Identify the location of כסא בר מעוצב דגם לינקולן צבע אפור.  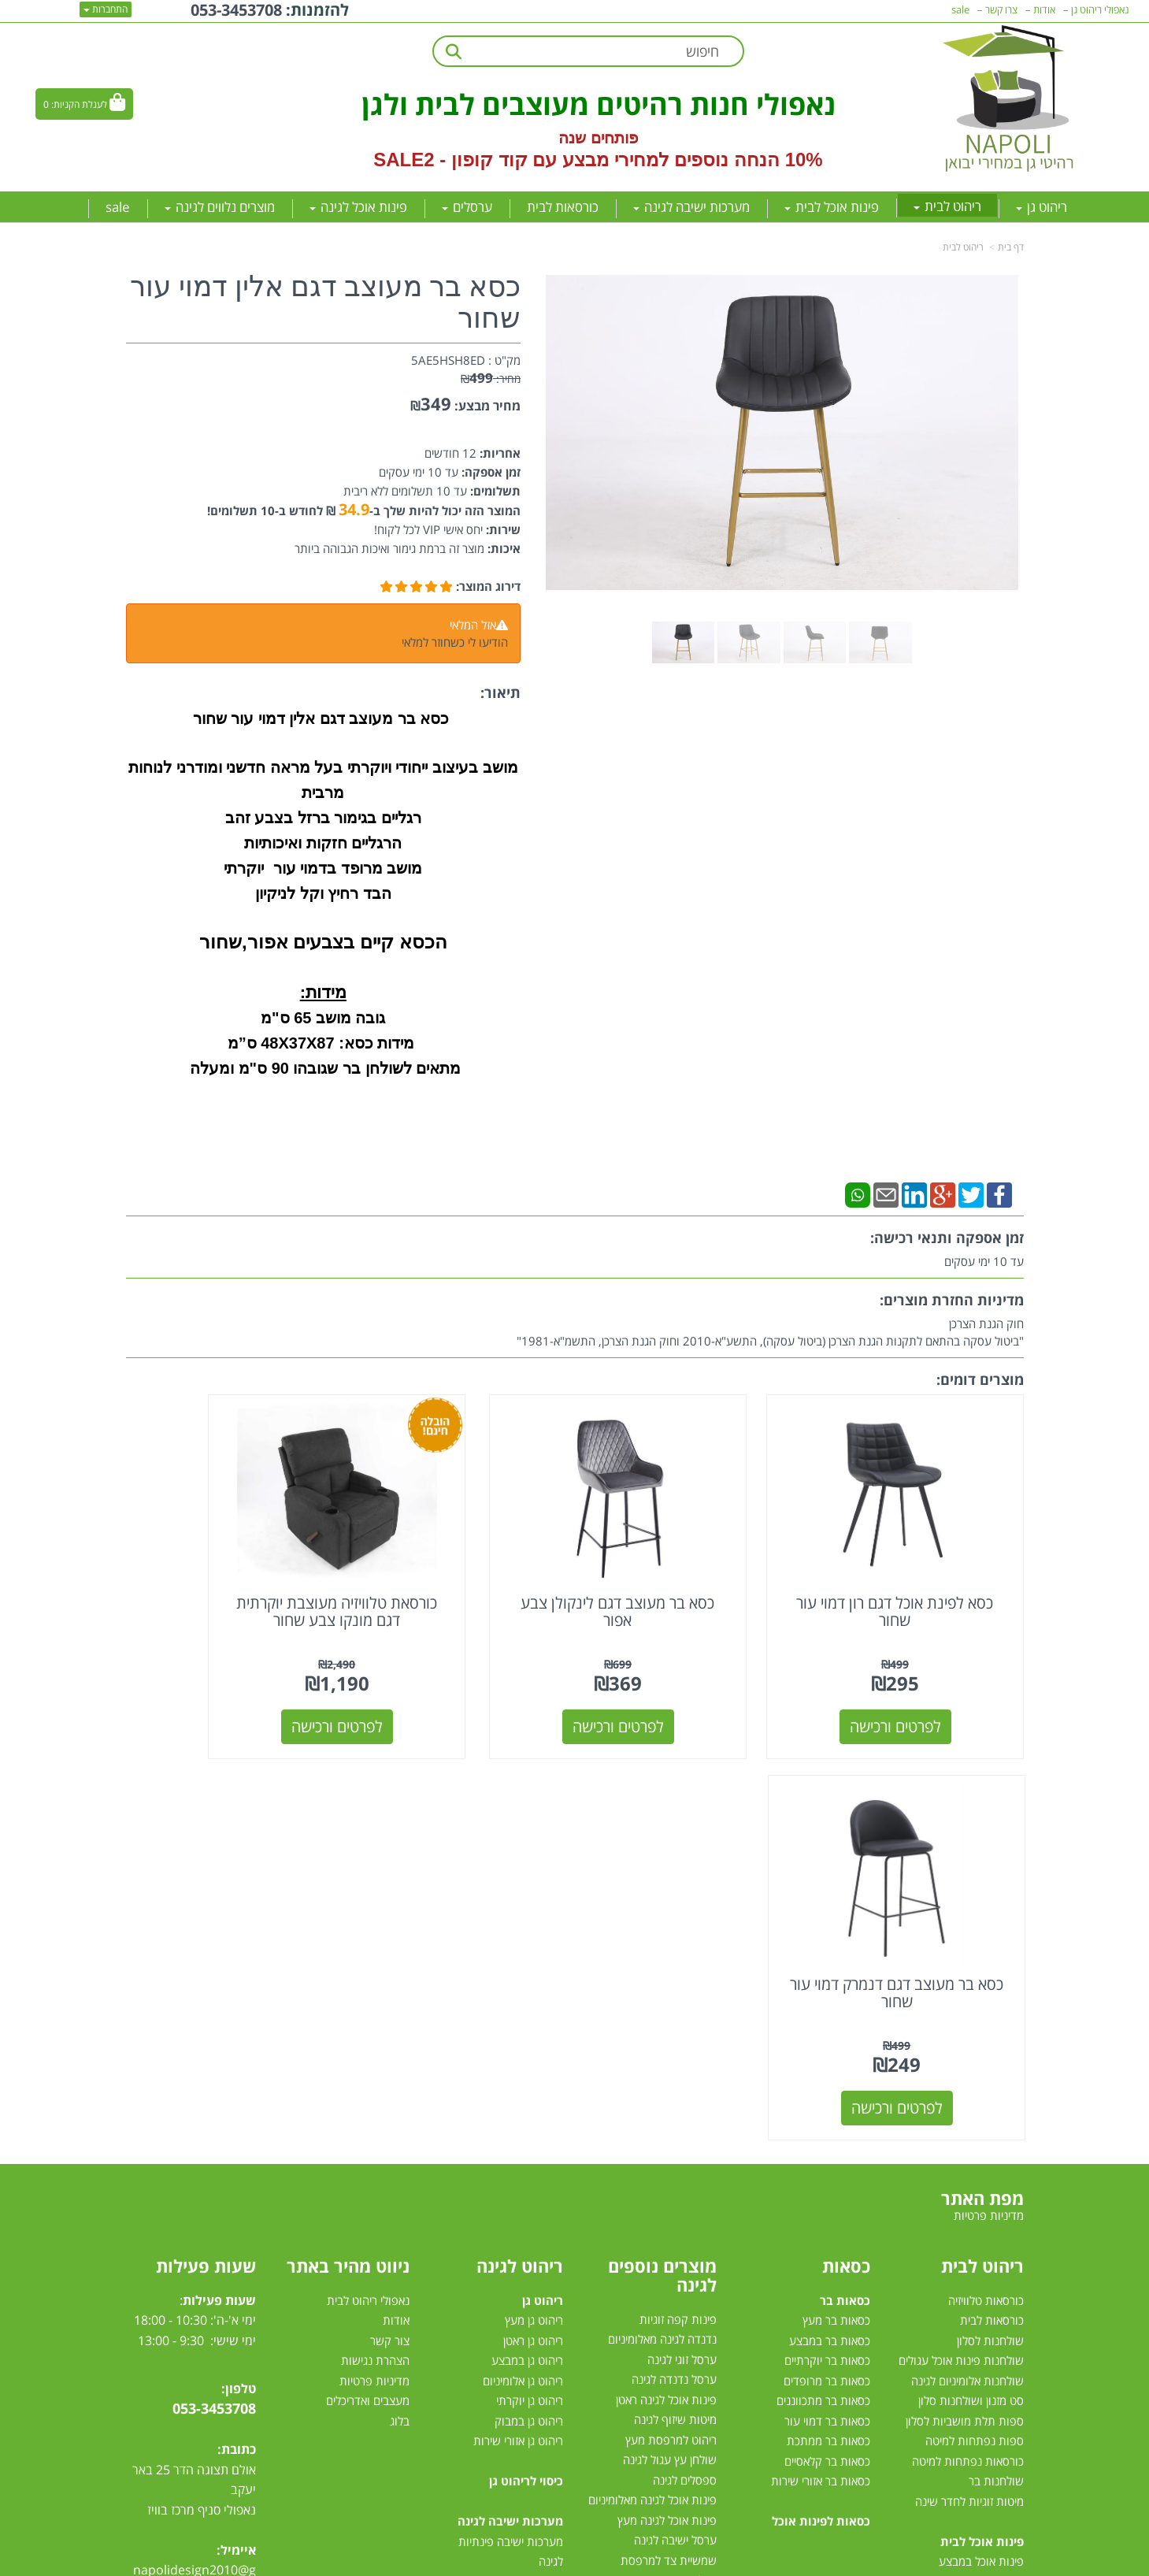
(689, 1573).